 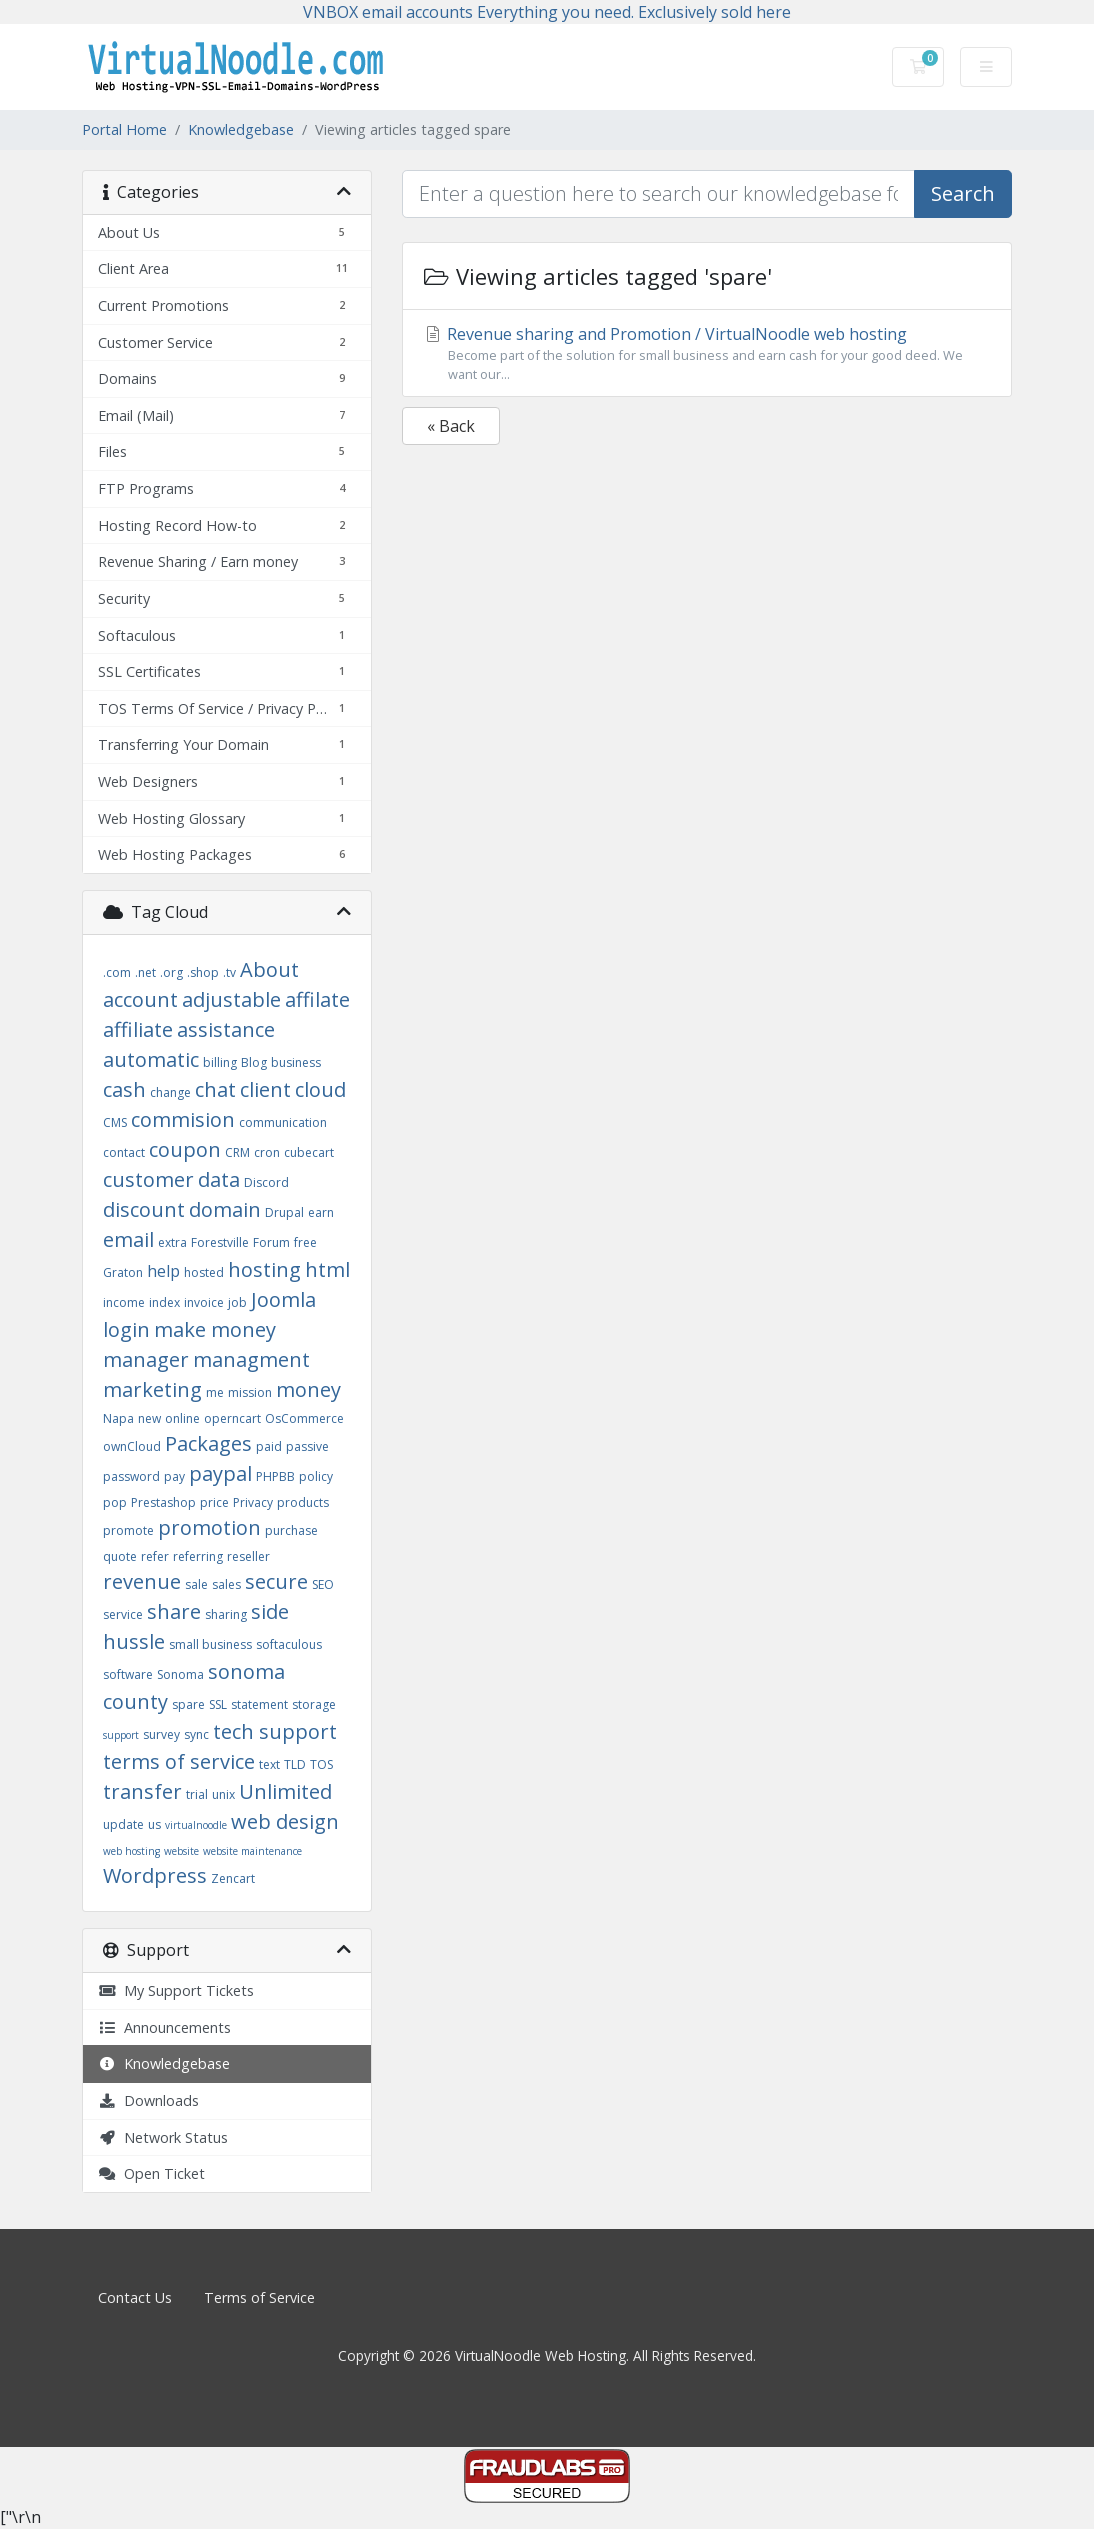 I want to click on tech support, so click(x=275, y=1731).